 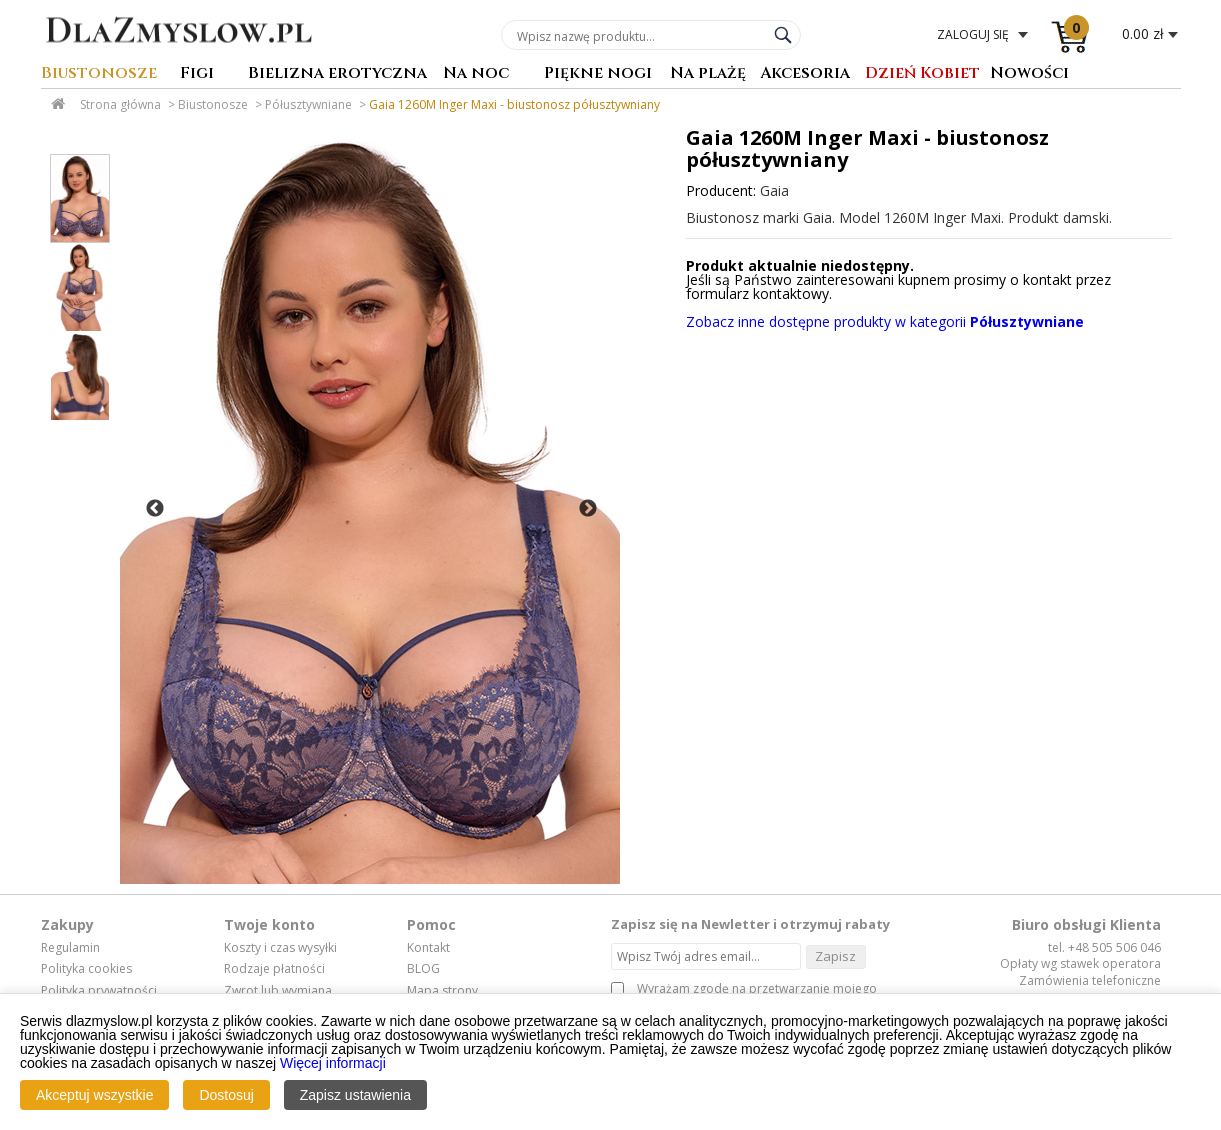 What do you see at coordinates (1029, 74) in the screenshot?
I see `Nowości` at bounding box center [1029, 74].